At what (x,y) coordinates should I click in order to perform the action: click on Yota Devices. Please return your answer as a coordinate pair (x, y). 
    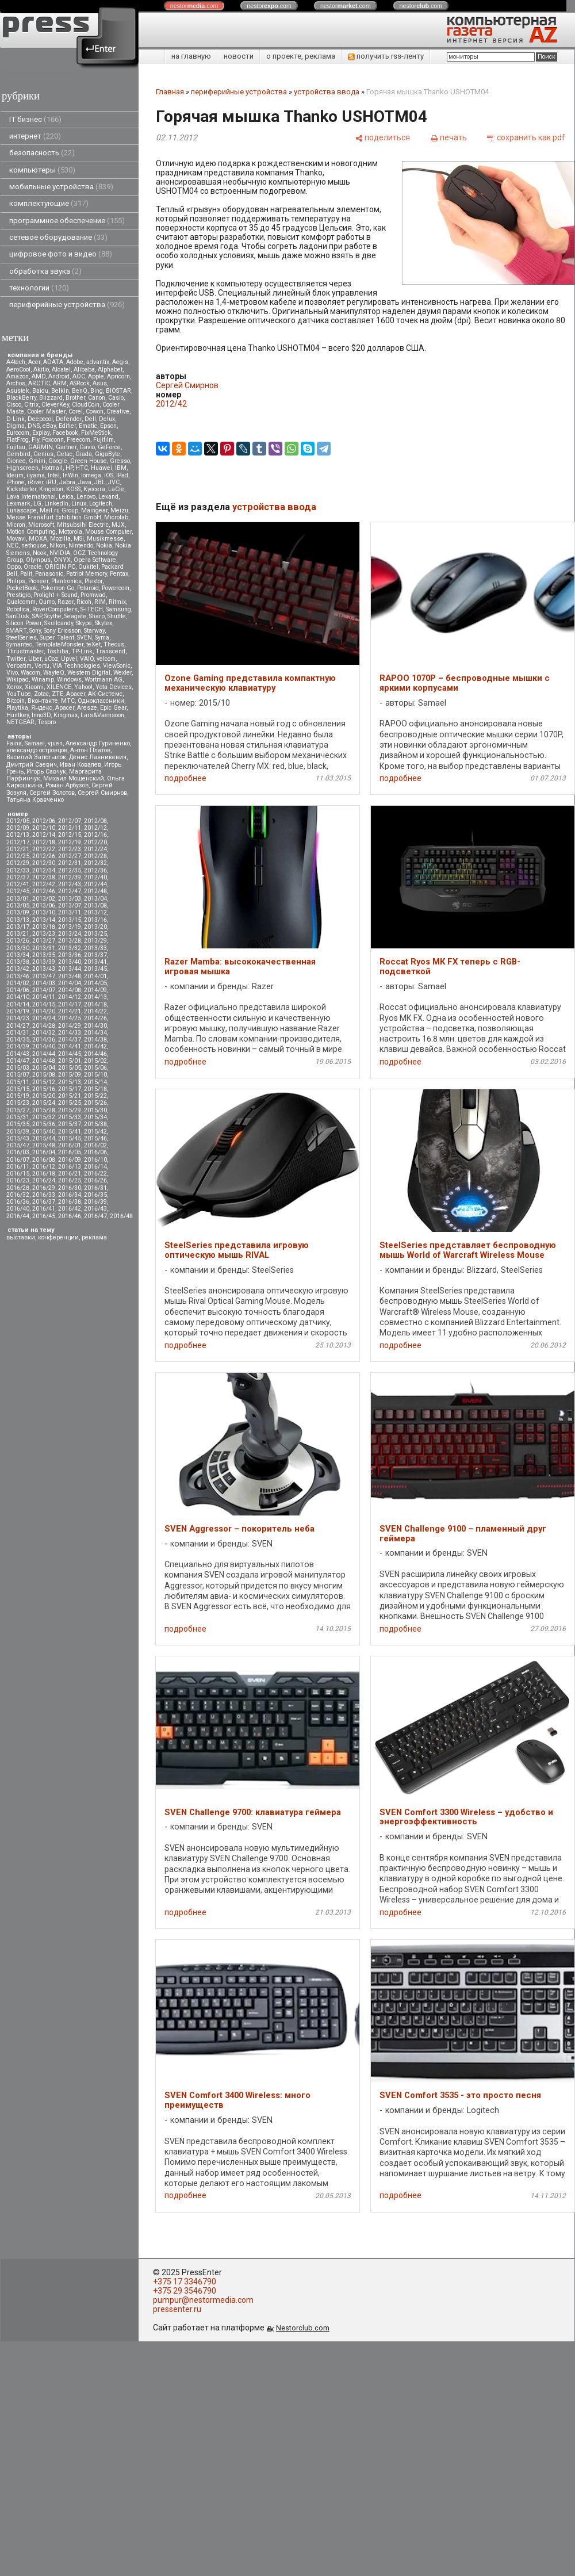
    Looking at the image, I should click on (113, 687).